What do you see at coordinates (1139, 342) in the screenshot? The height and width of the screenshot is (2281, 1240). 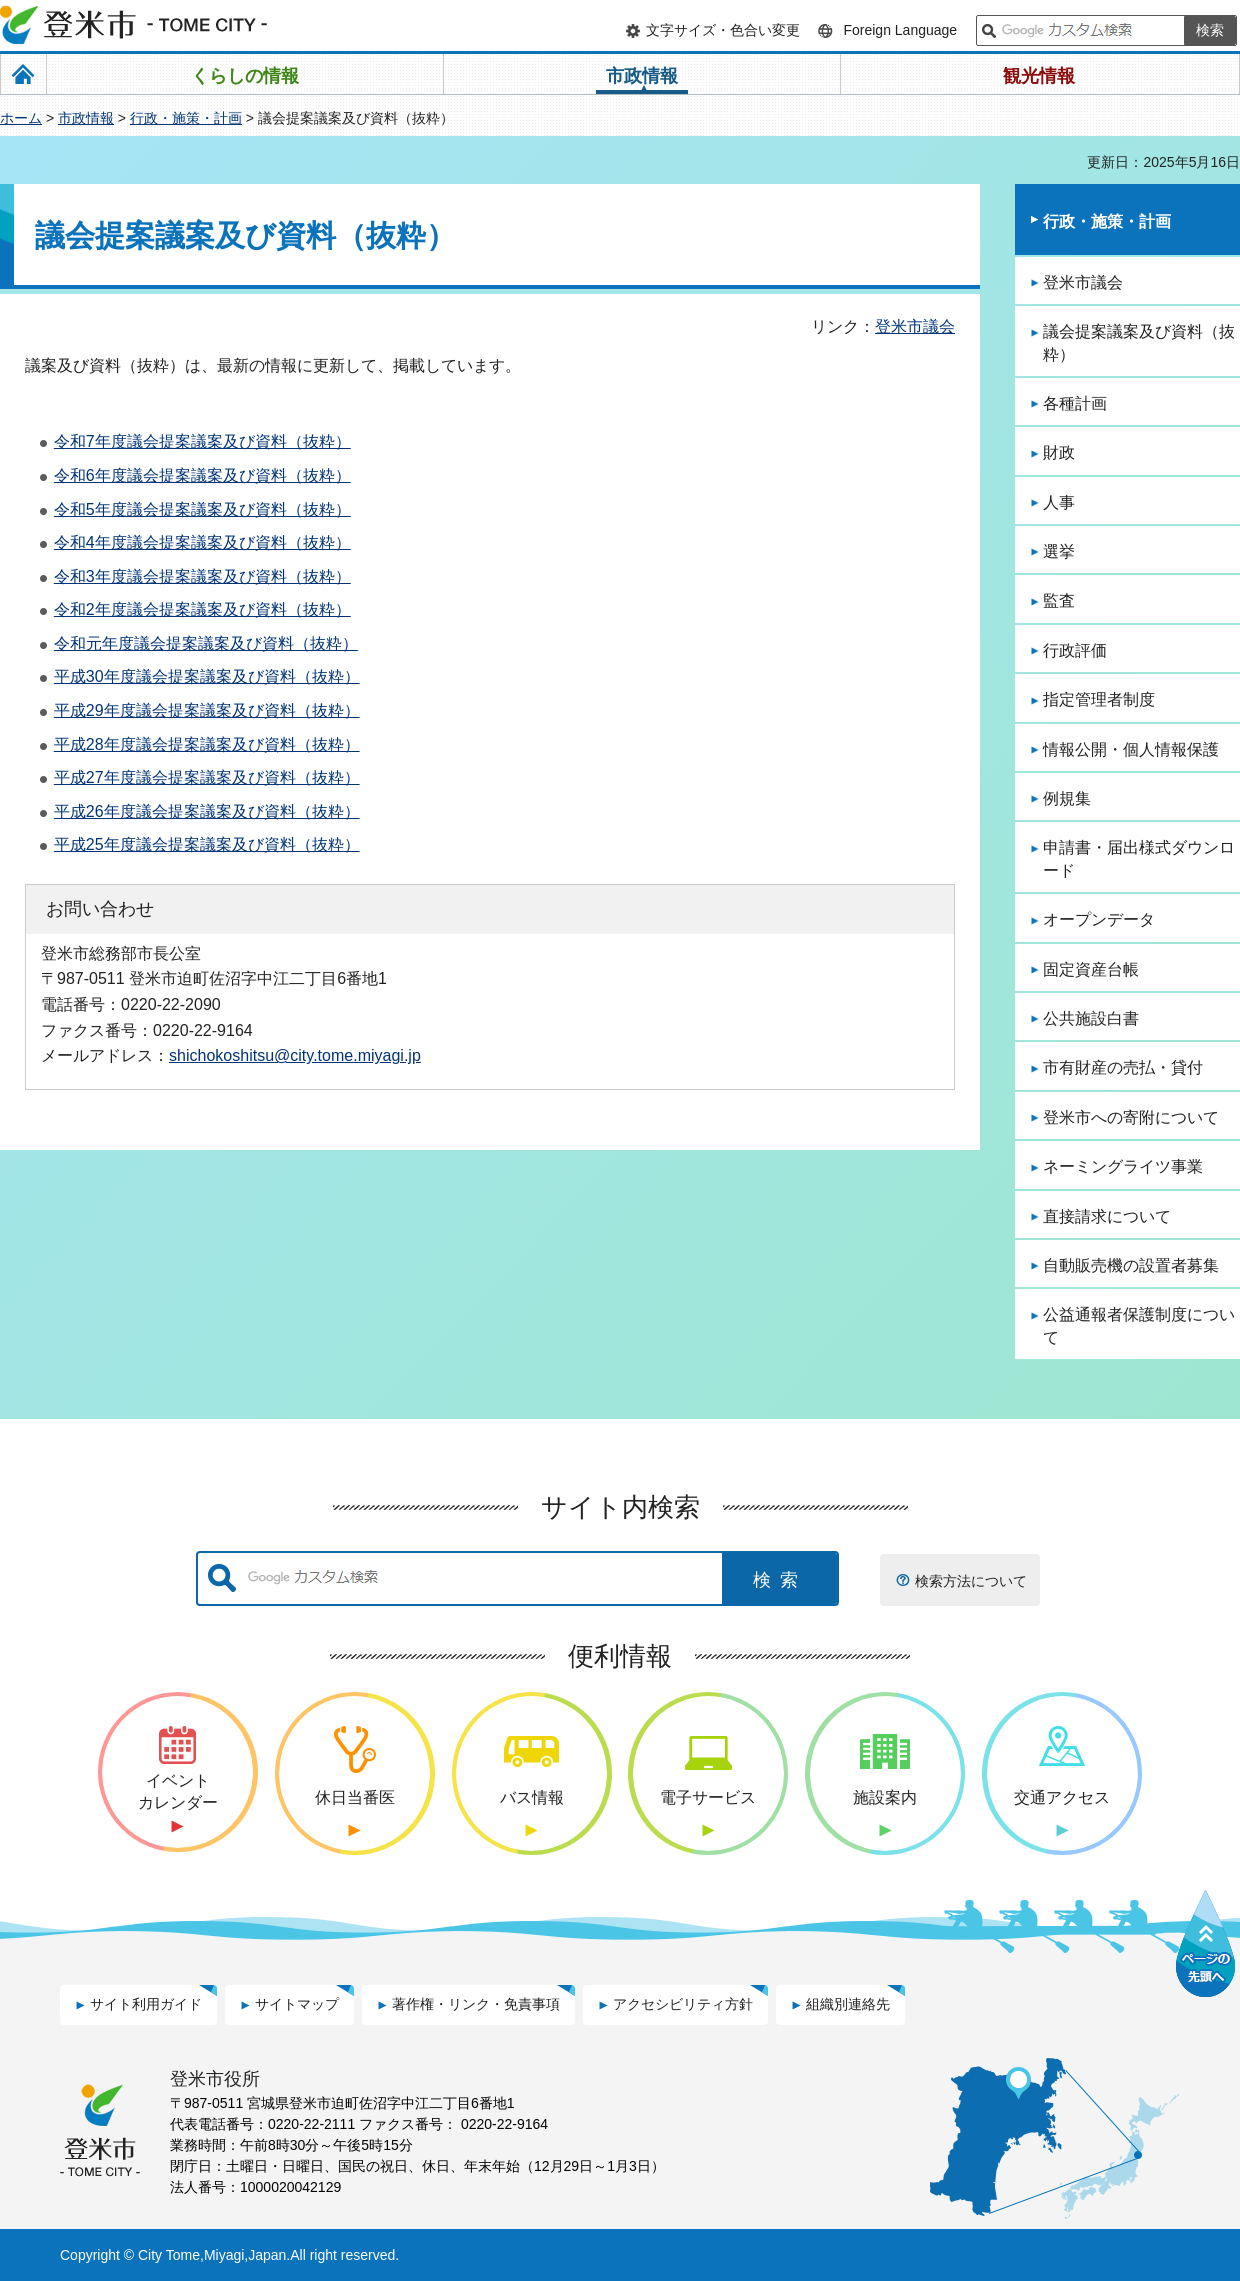 I see `議会提案議案及び資料（抜粋）` at bounding box center [1139, 342].